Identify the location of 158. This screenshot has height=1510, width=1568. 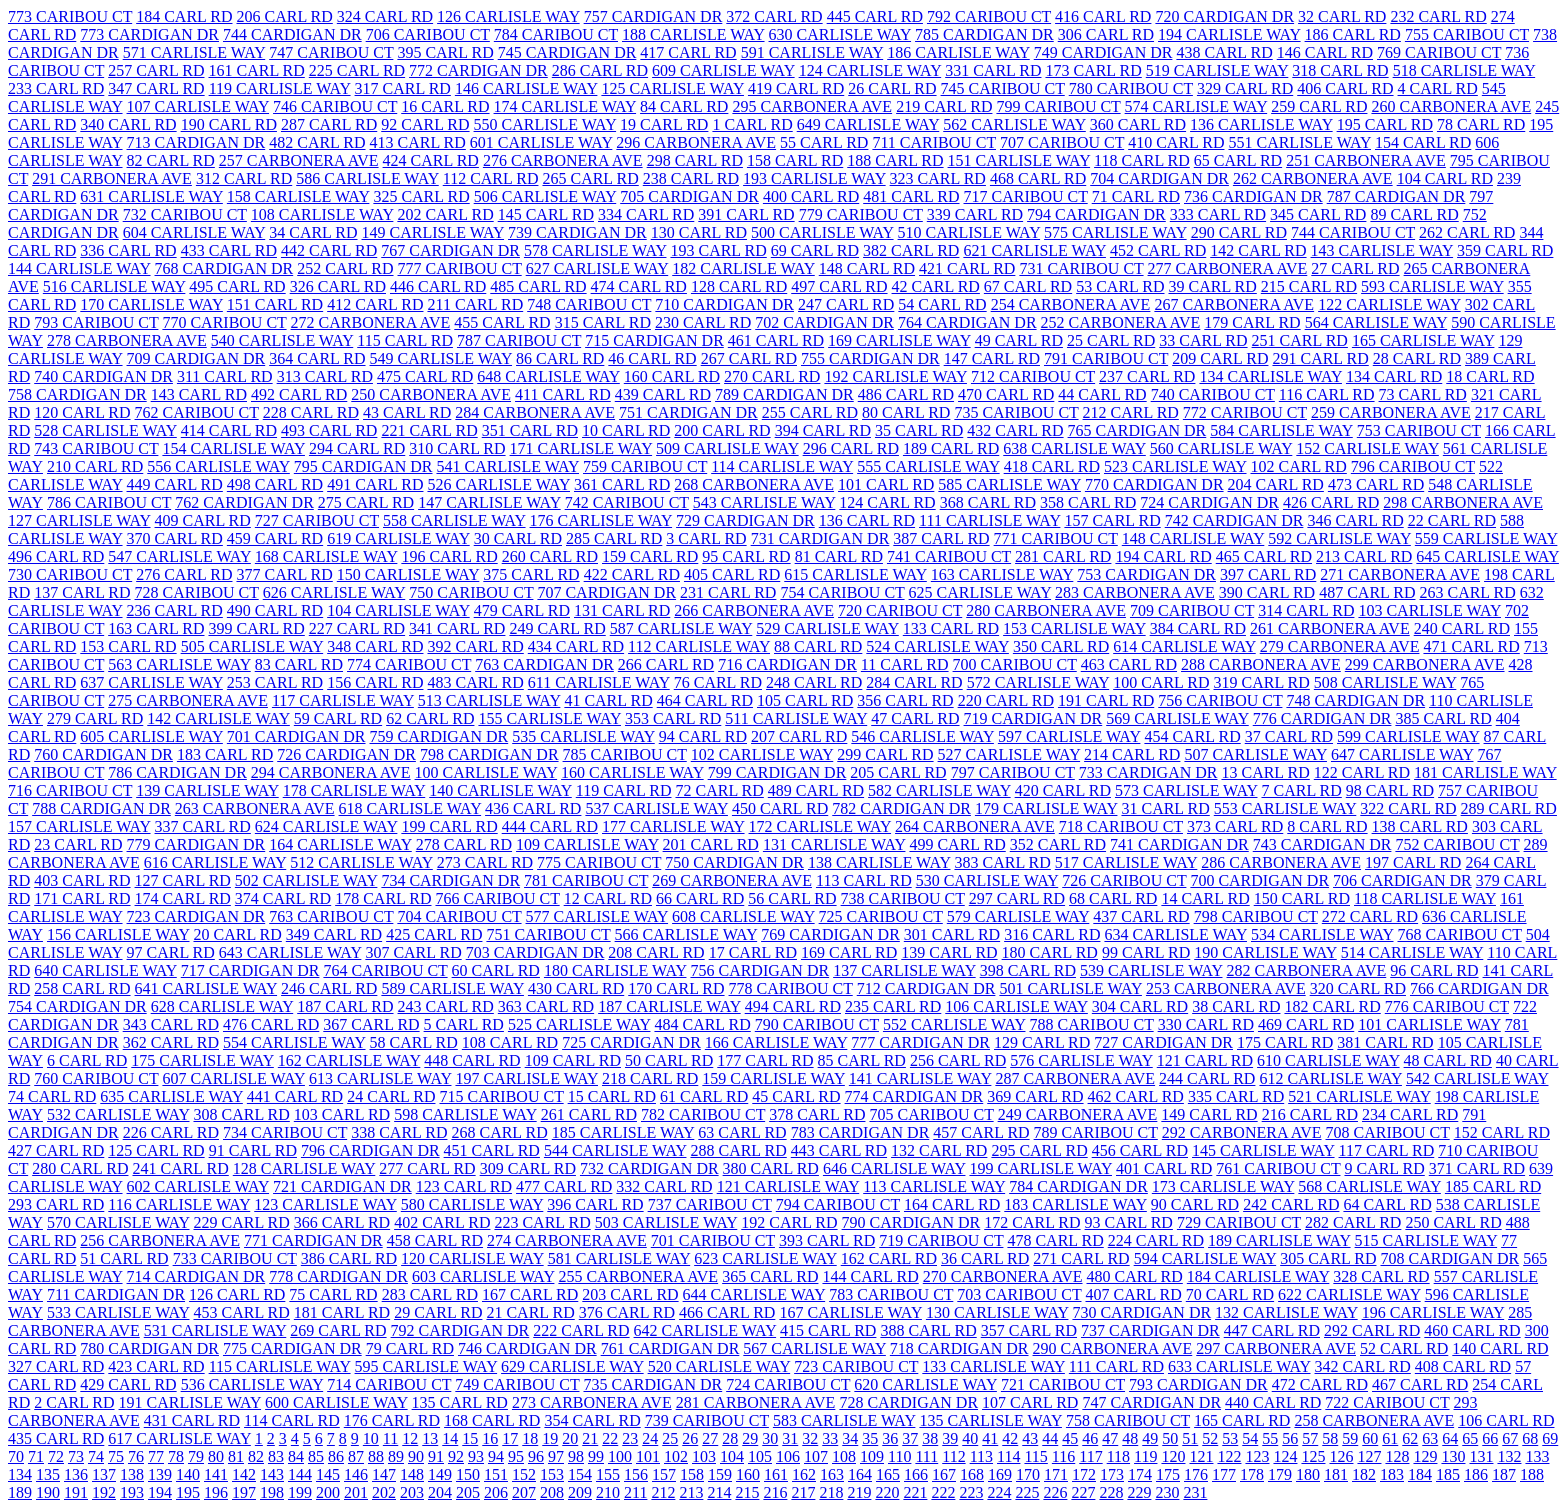
(692, 1474).